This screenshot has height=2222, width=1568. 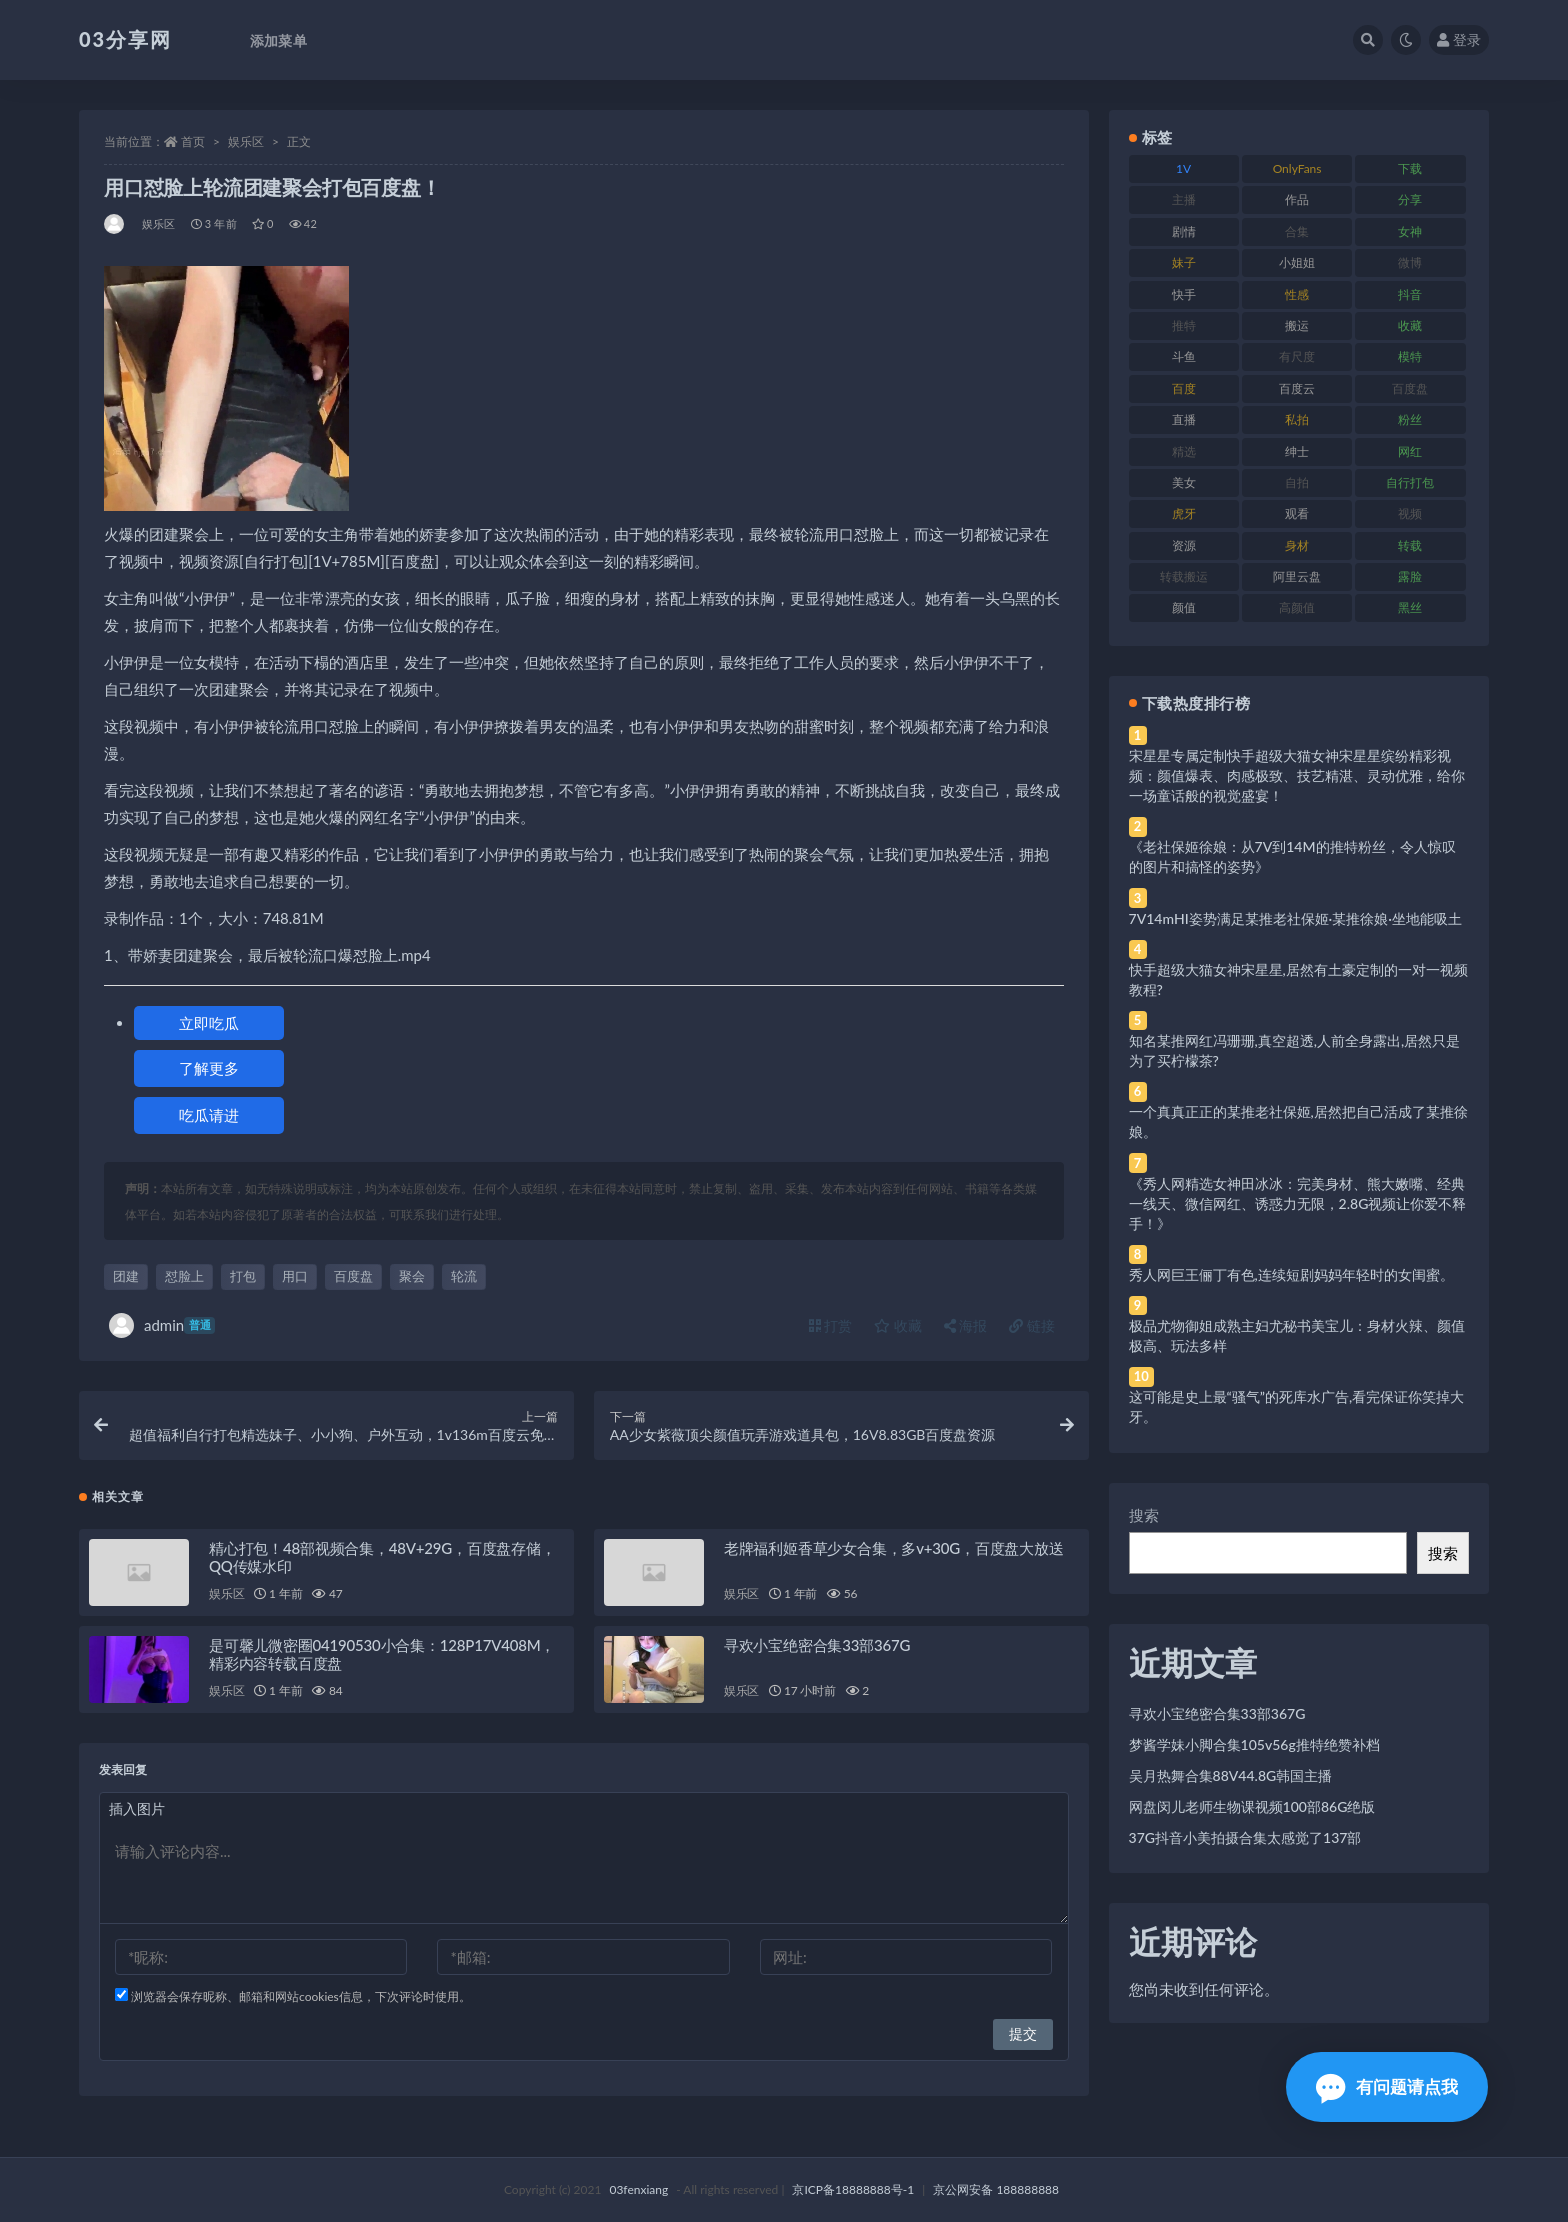 What do you see at coordinates (1410, 262) in the screenshot?
I see `微博 [微博 (96 项)]` at bounding box center [1410, 262].